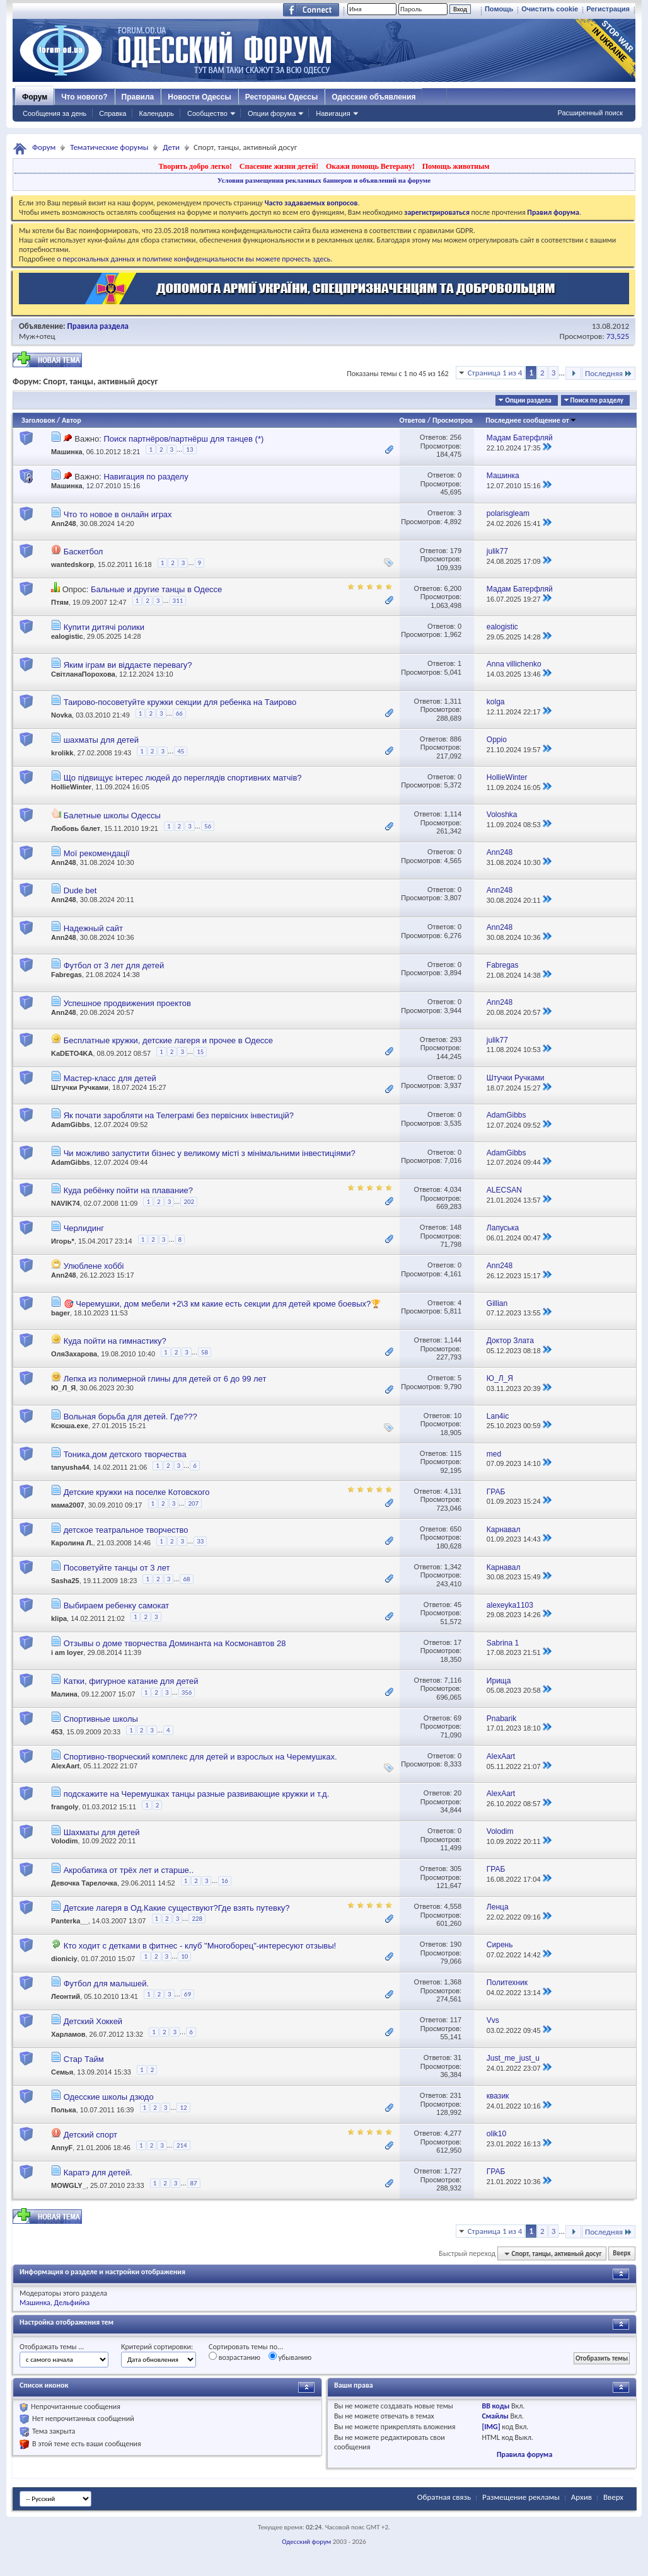  I want to click on мама2007, so click(67, 1505).